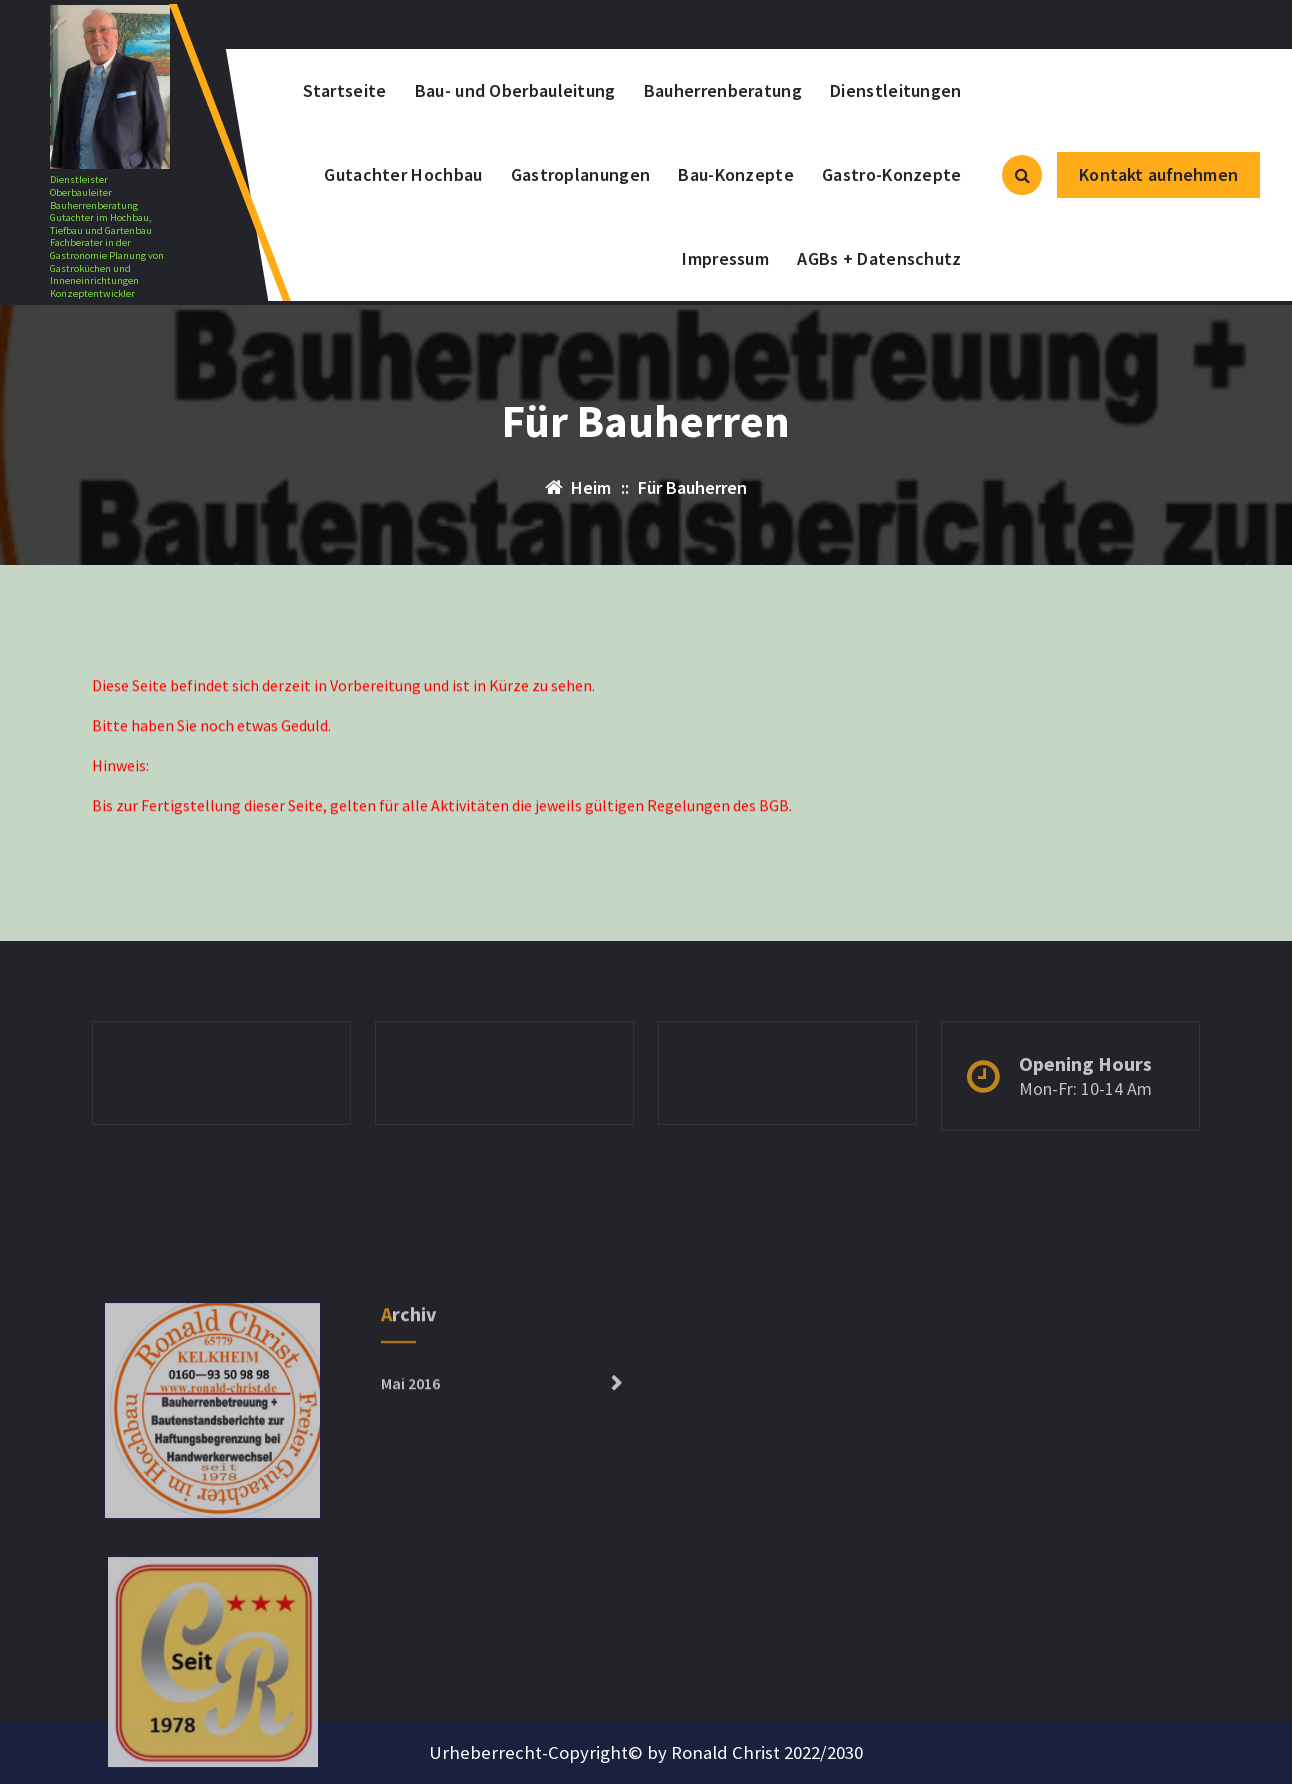 This screenshot has height=1784, width=1292. What do you see at coordinates (388, 24) in the screenshot?
I see `kontakt@ronald-christ.com` at bounding box center [388, 24].